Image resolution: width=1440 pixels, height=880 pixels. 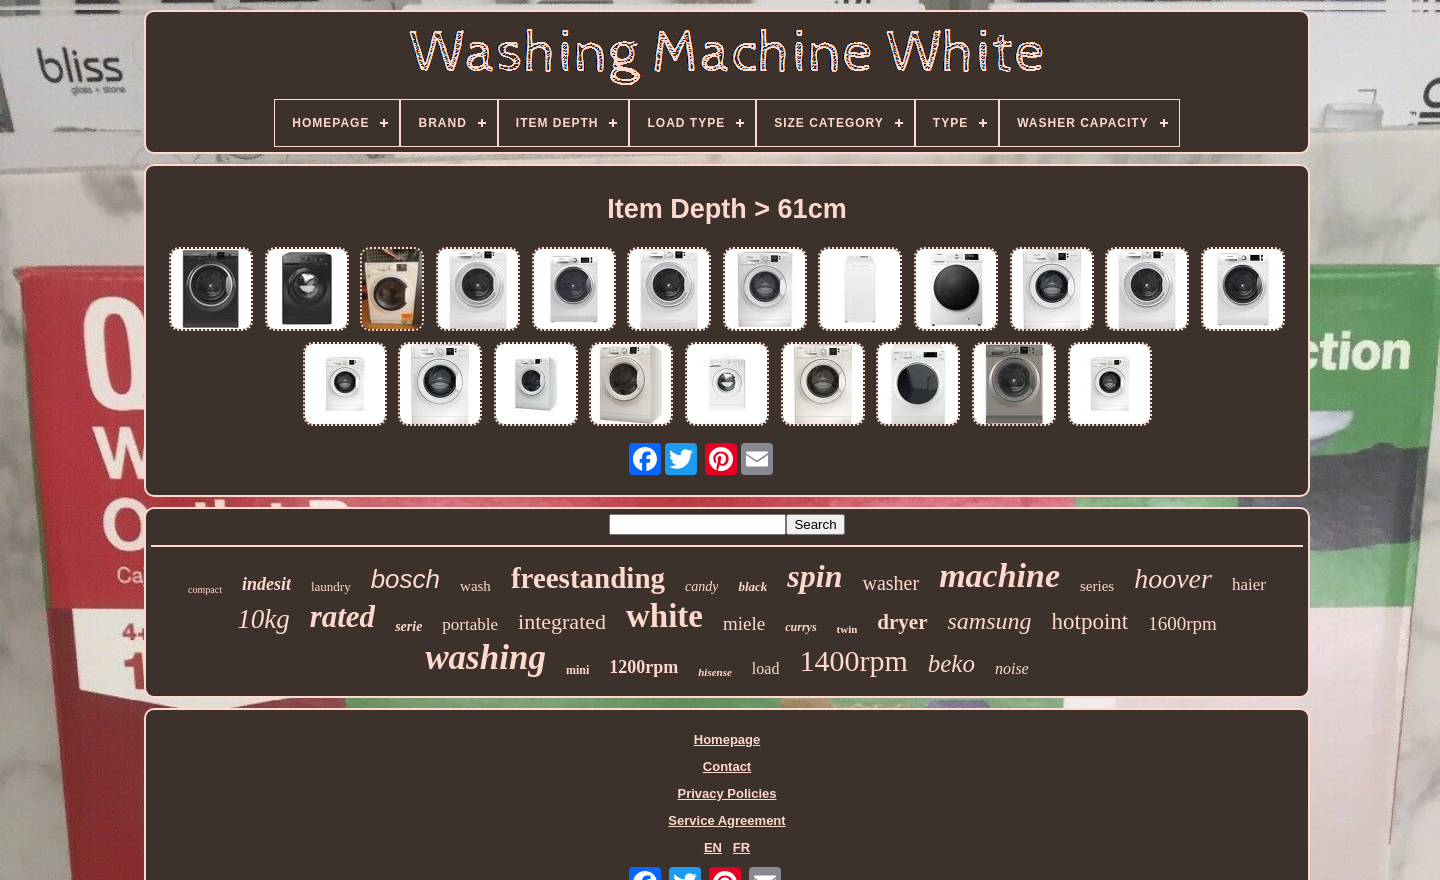 I want to click on white, so click(x=664, y=616).